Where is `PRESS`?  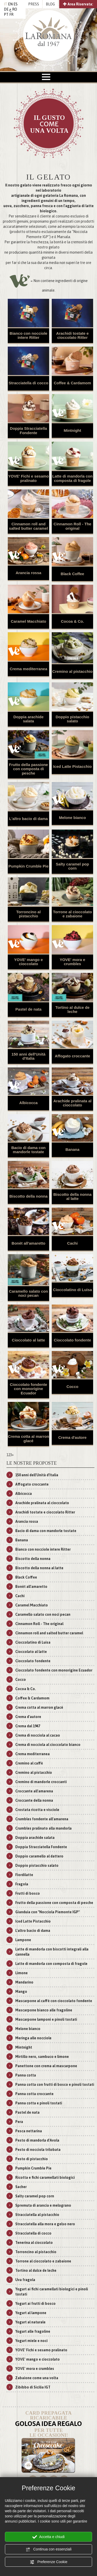
PRESS is located at coordinates (33, 4).